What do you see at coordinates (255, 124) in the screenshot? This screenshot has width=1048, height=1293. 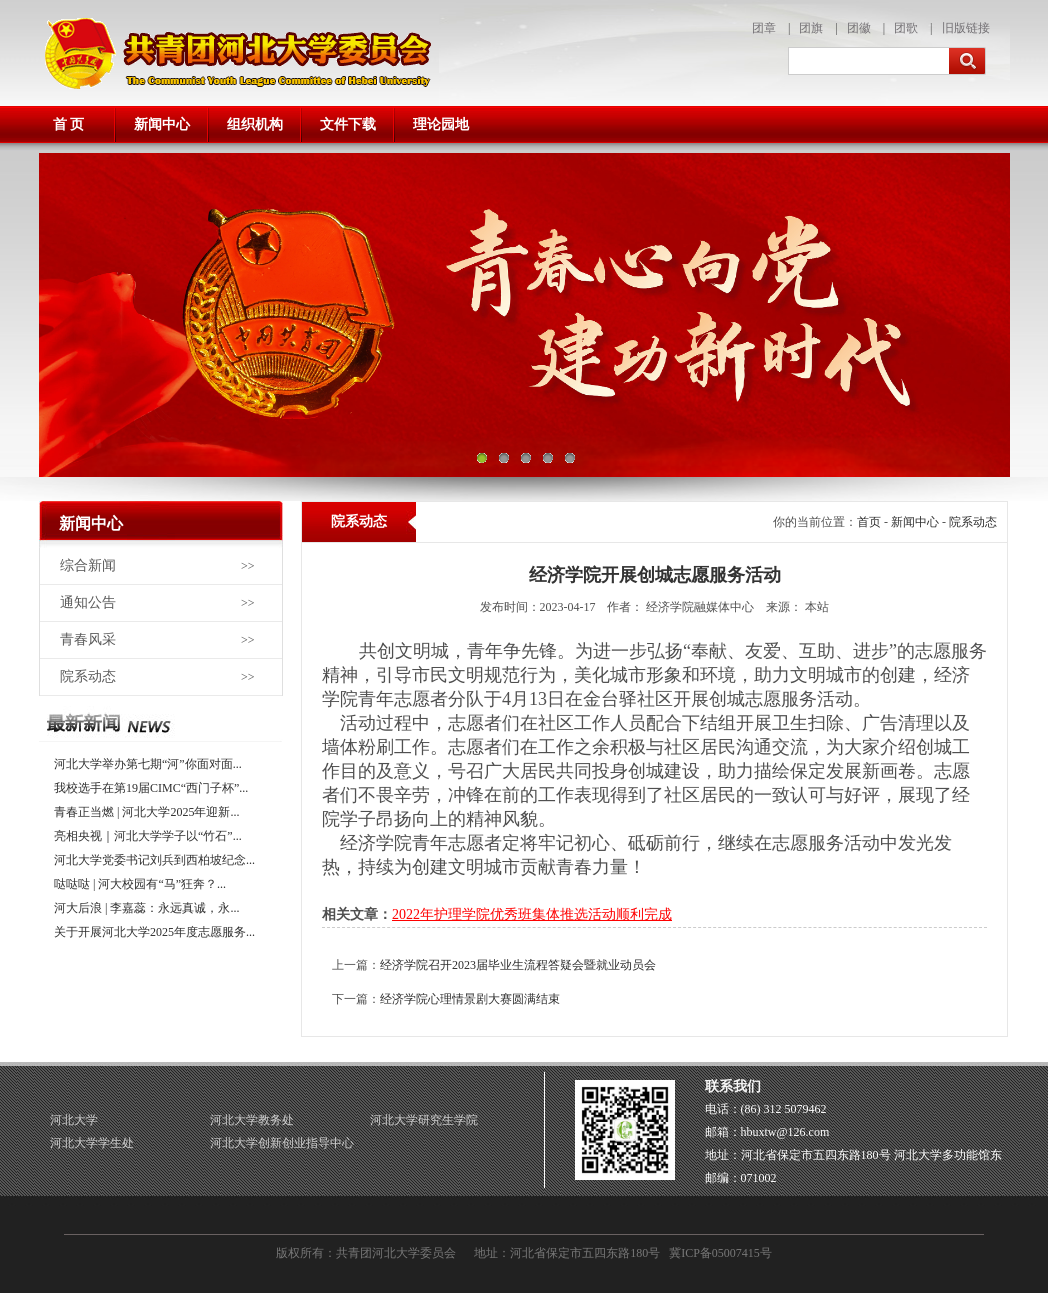 I see `组织机构` at bounding box center [255, 124].